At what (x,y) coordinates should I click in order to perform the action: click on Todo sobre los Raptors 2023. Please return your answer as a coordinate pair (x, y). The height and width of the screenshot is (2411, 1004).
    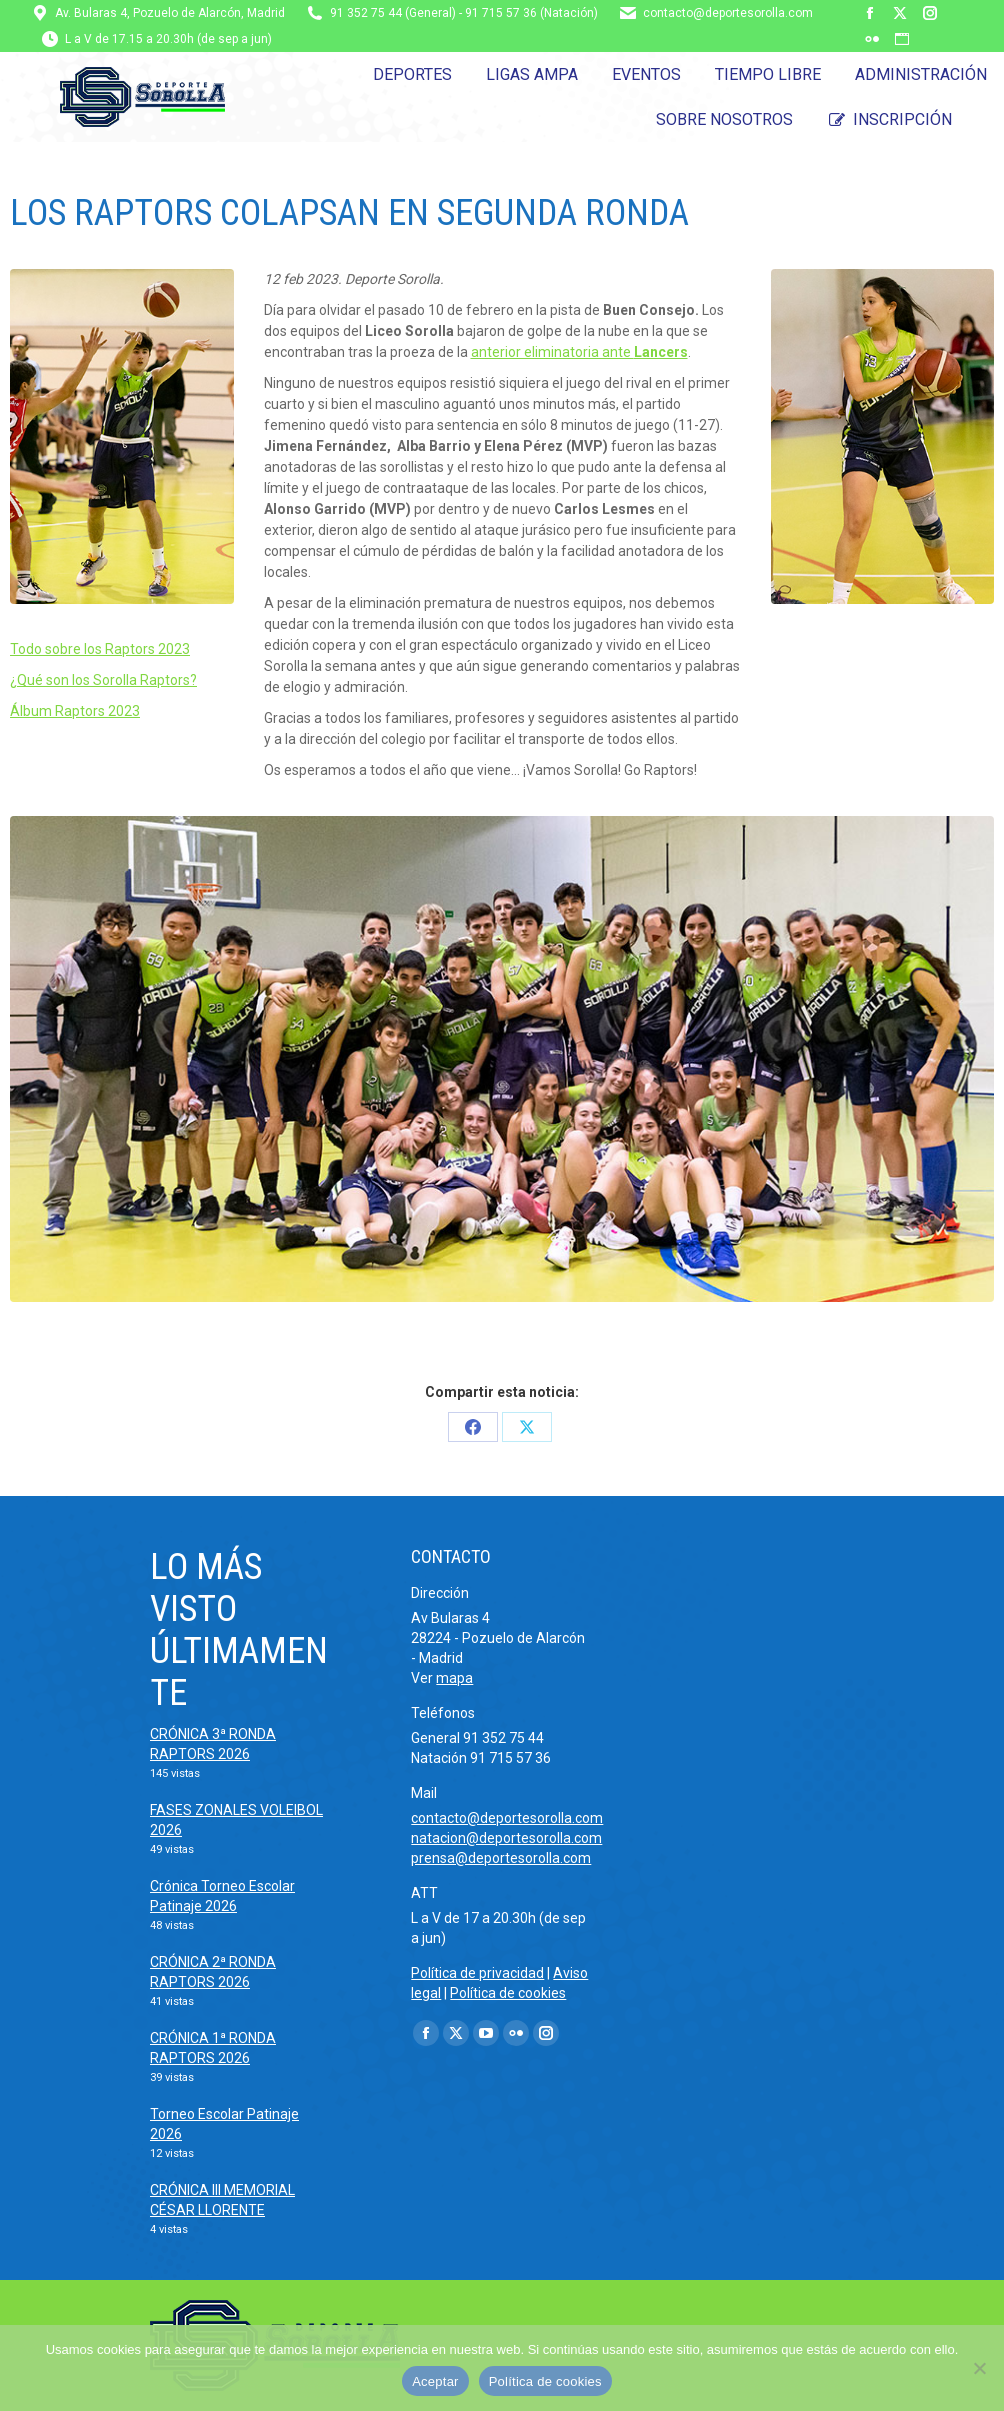
    Looking at the image, I should click on (100, 649).